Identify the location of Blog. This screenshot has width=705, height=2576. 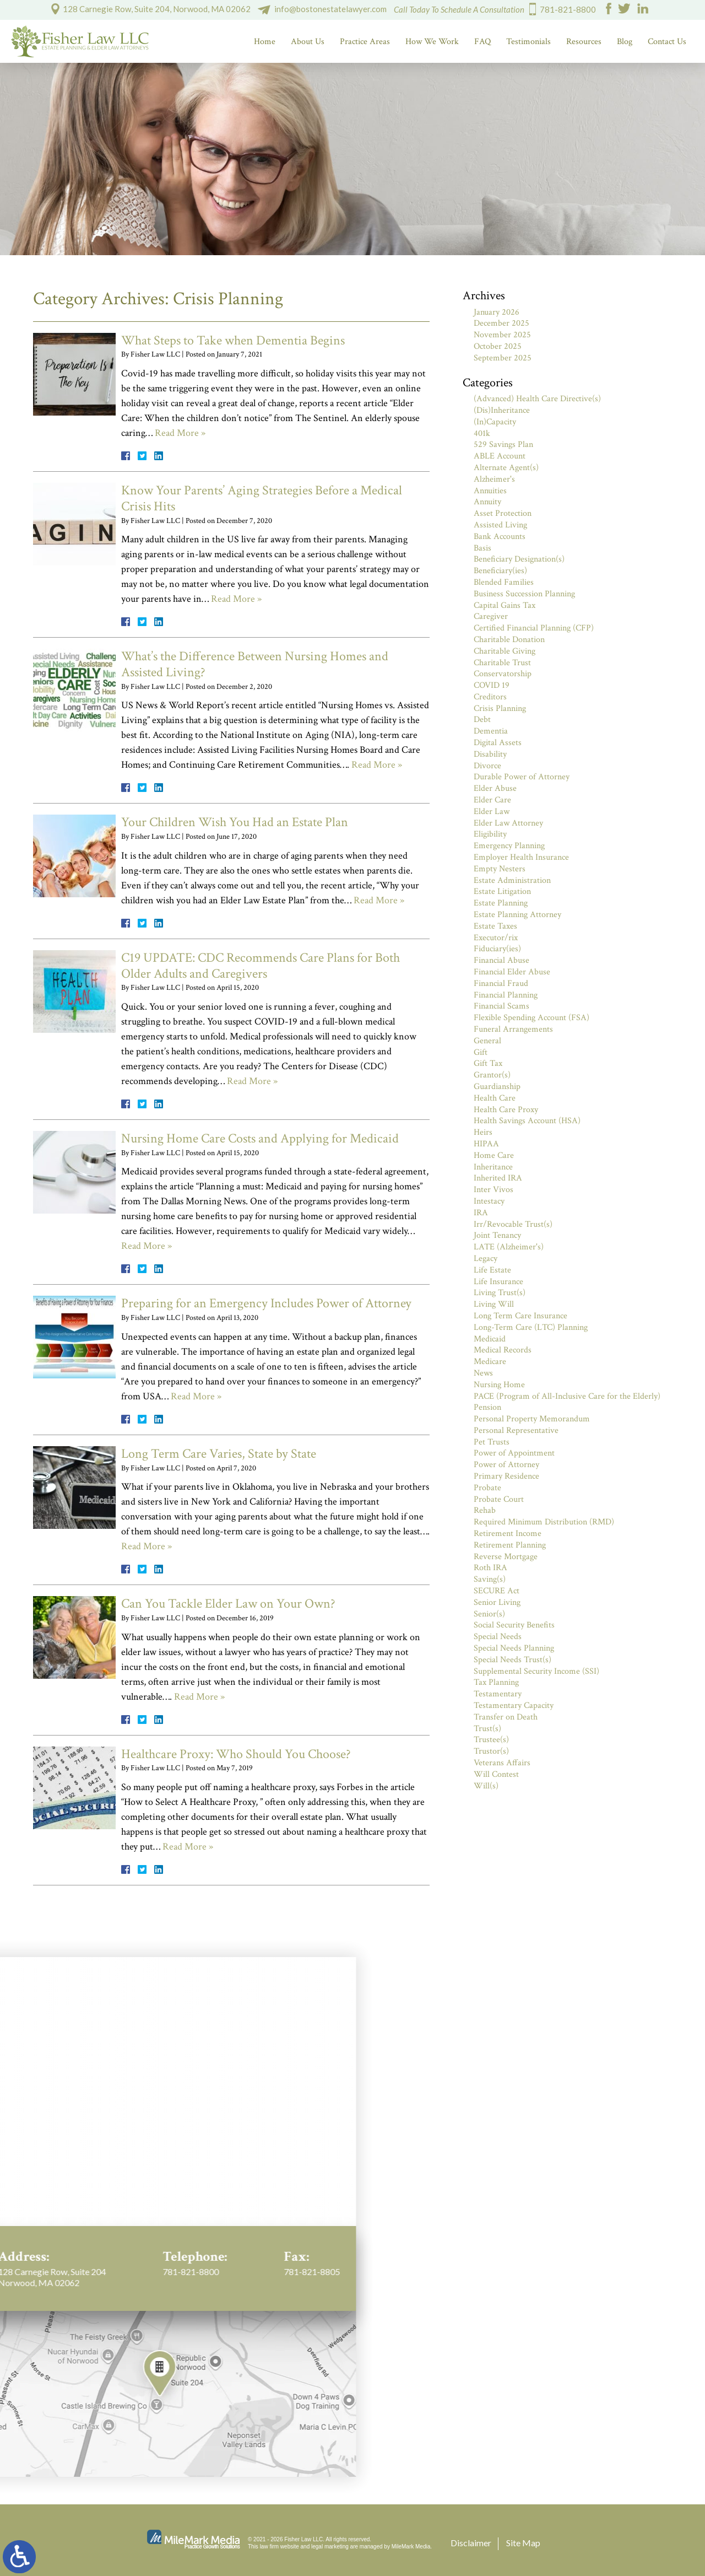
(624, 41).